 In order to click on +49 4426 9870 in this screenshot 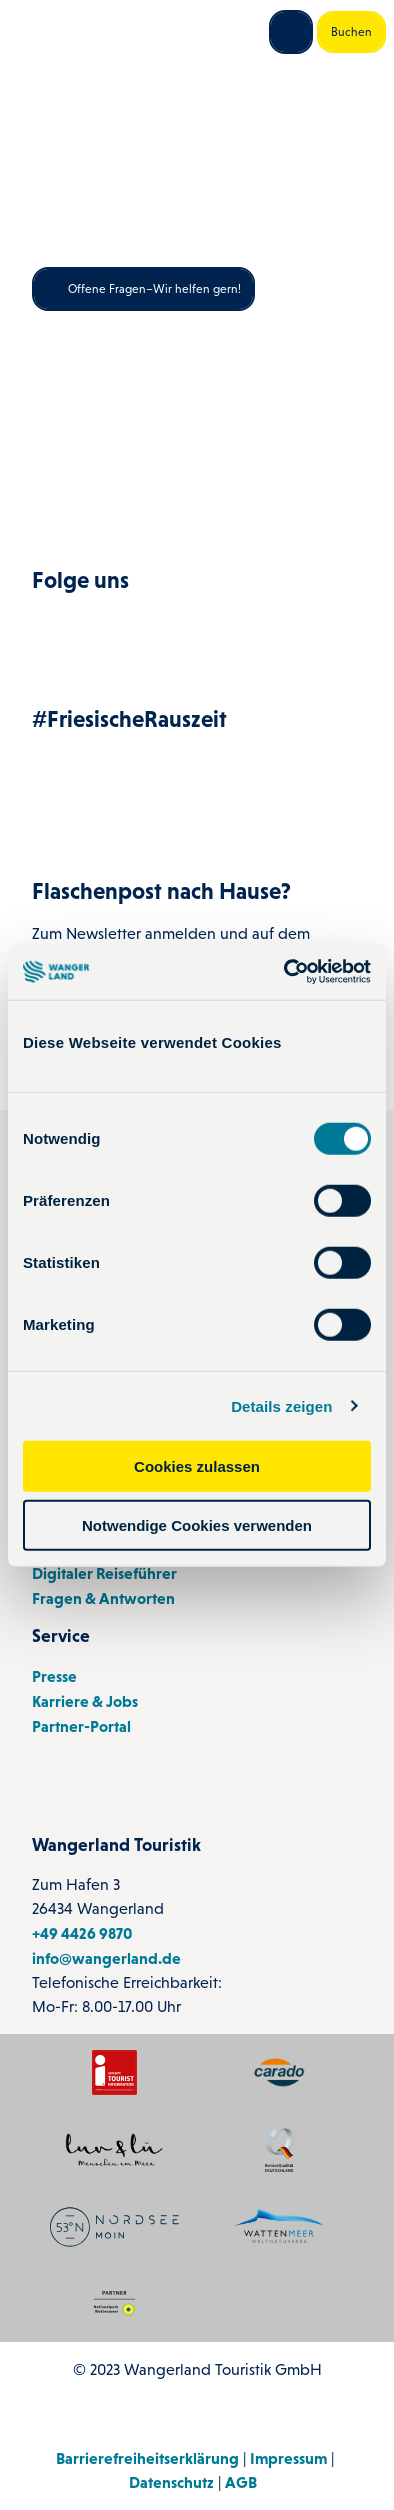, I will do `click(82, 1932)`.